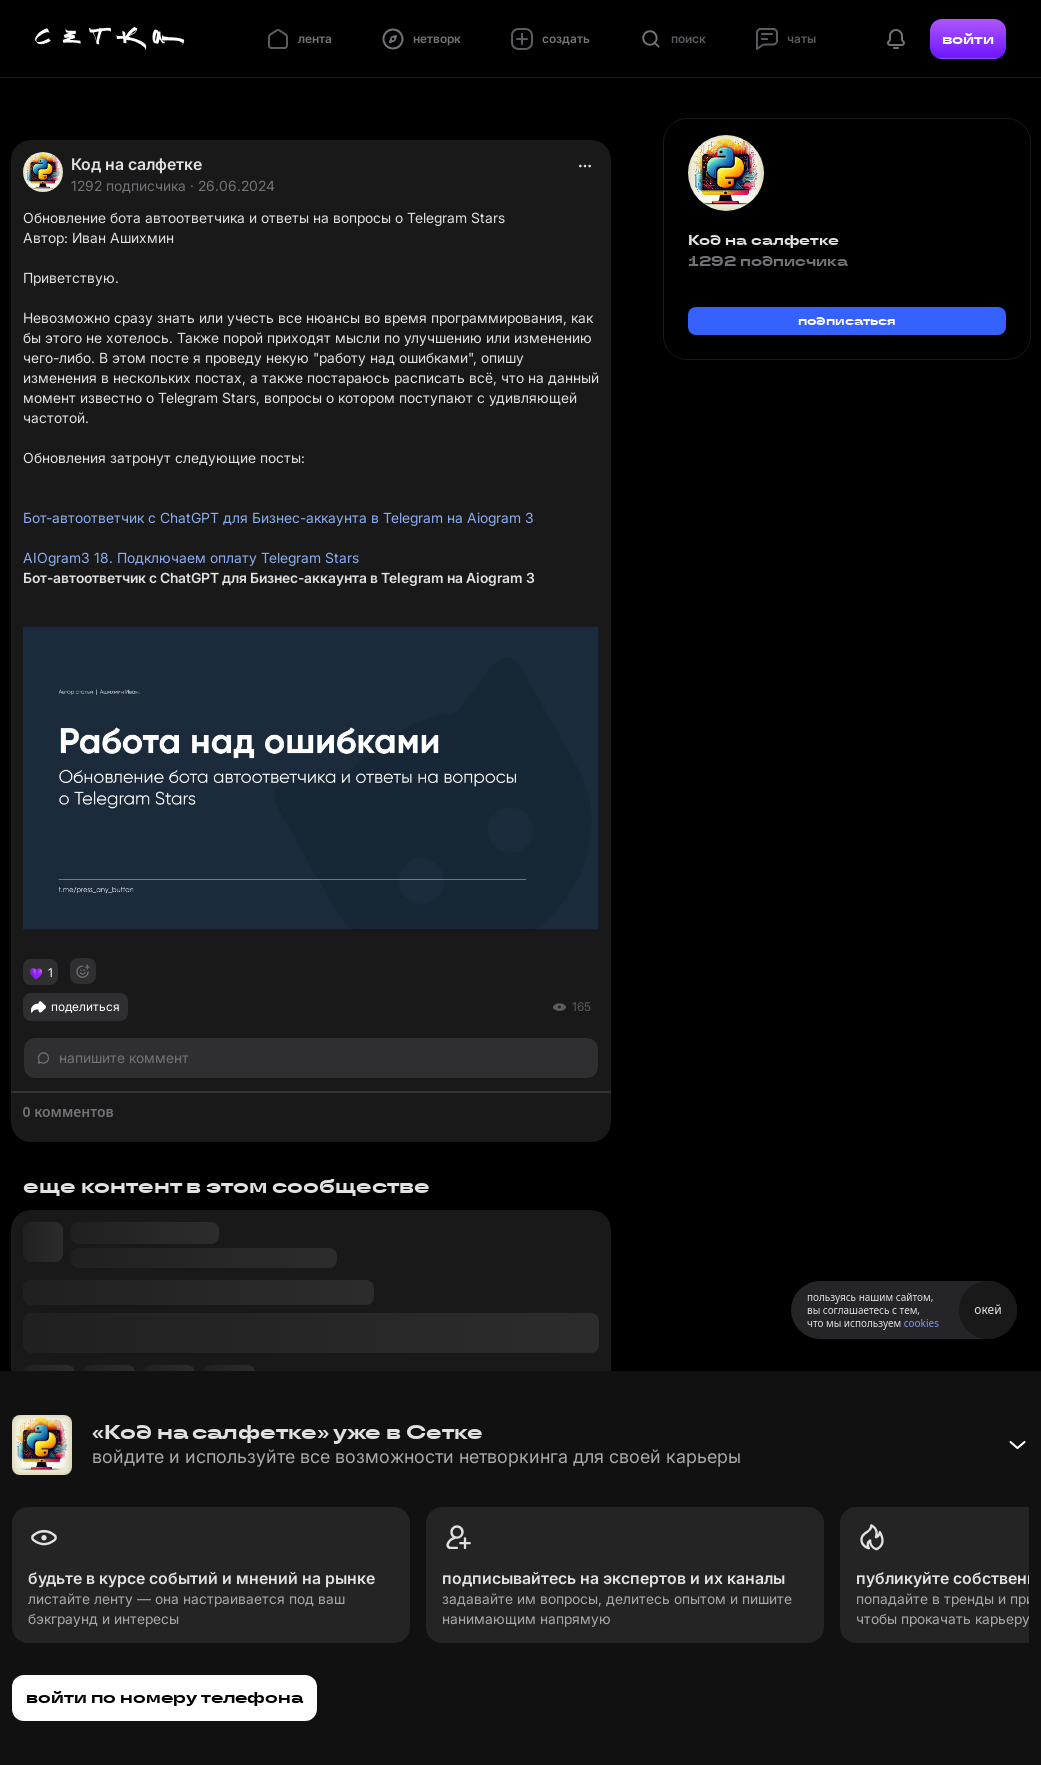  I want to click on [Свернуть баннер], so click(1017, 1445).